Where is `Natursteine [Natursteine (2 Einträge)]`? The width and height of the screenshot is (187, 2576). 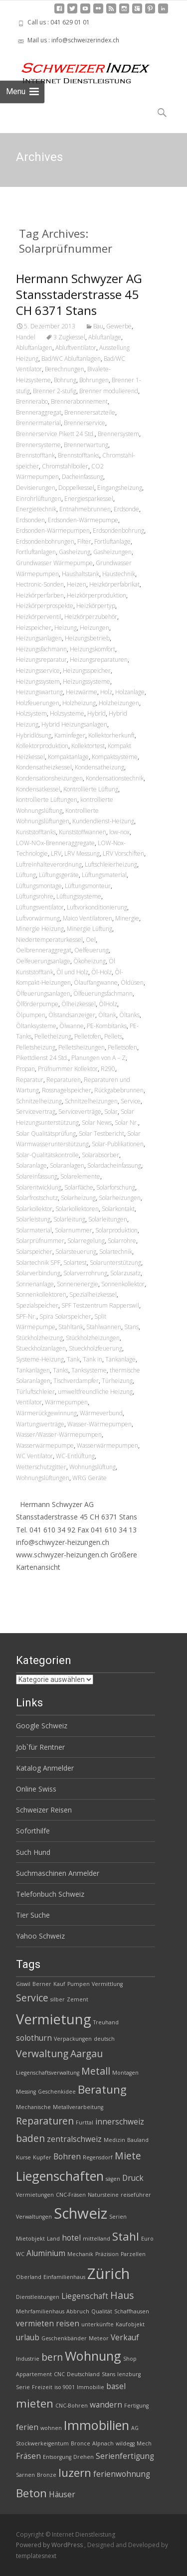 Natursteine [Natursteine (2 Einträge)] is located at coordinates (103, 2194).